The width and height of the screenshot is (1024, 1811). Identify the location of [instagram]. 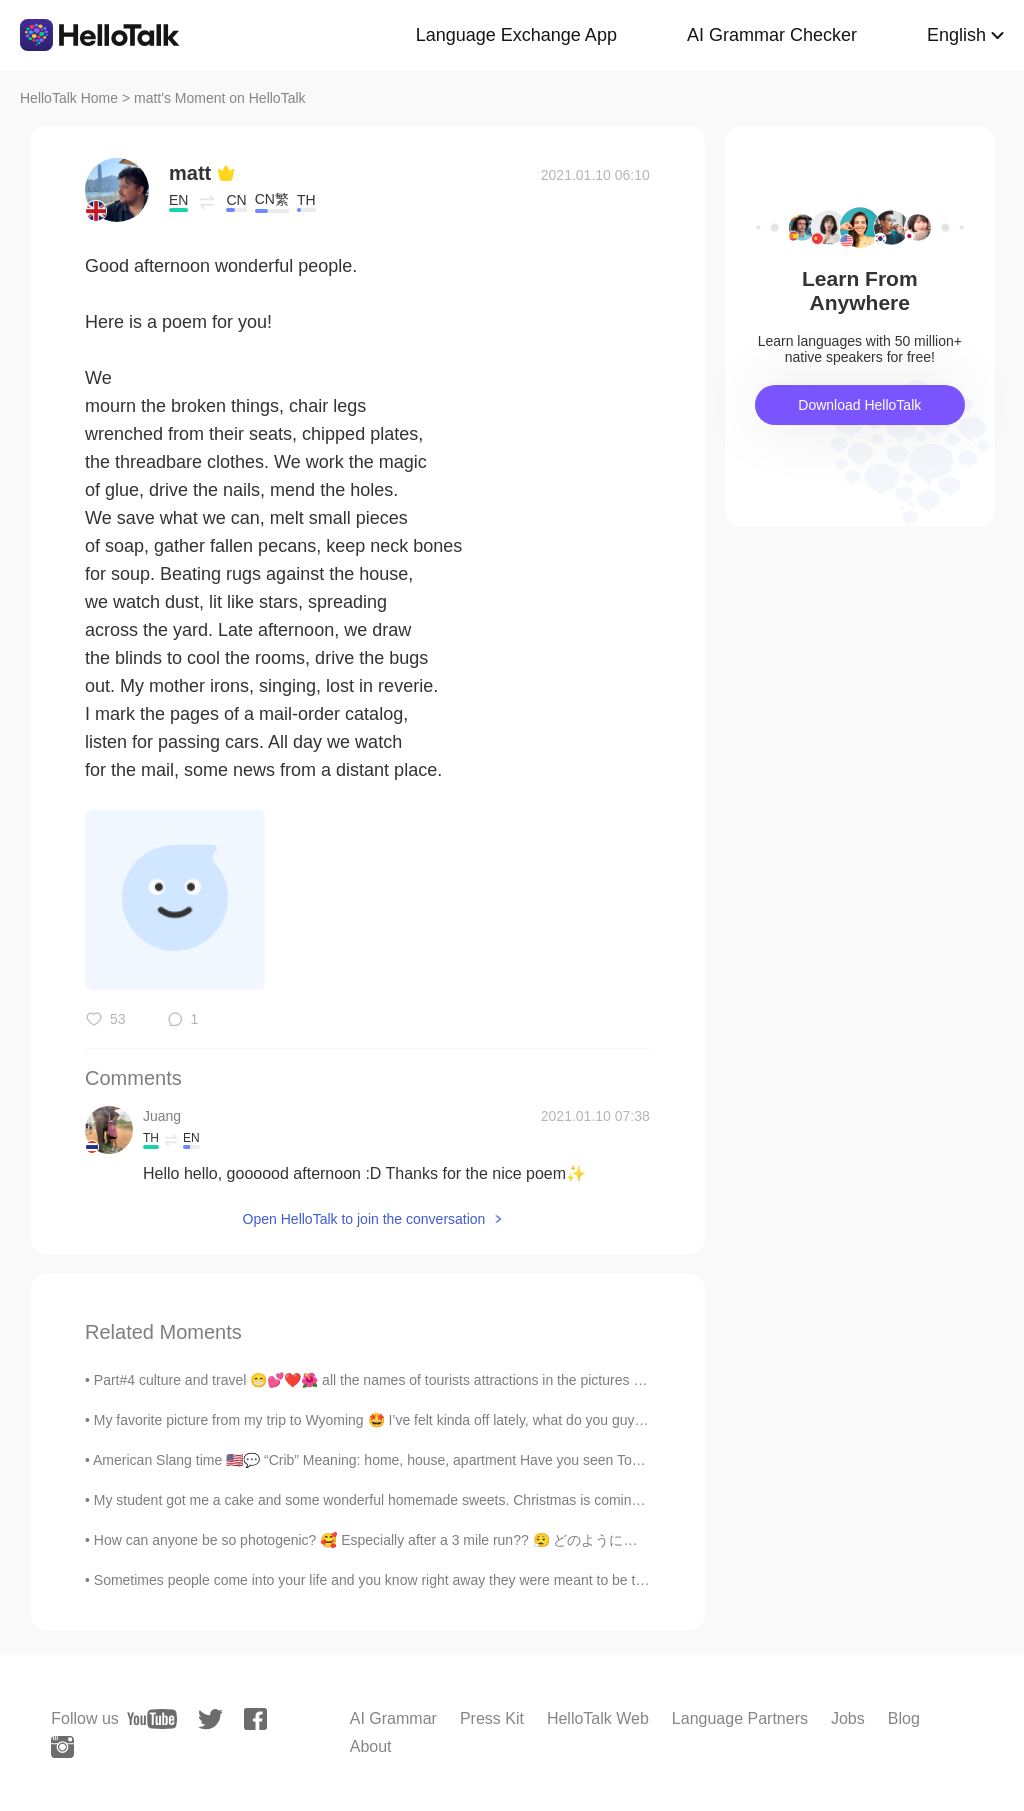
(62, 1747).